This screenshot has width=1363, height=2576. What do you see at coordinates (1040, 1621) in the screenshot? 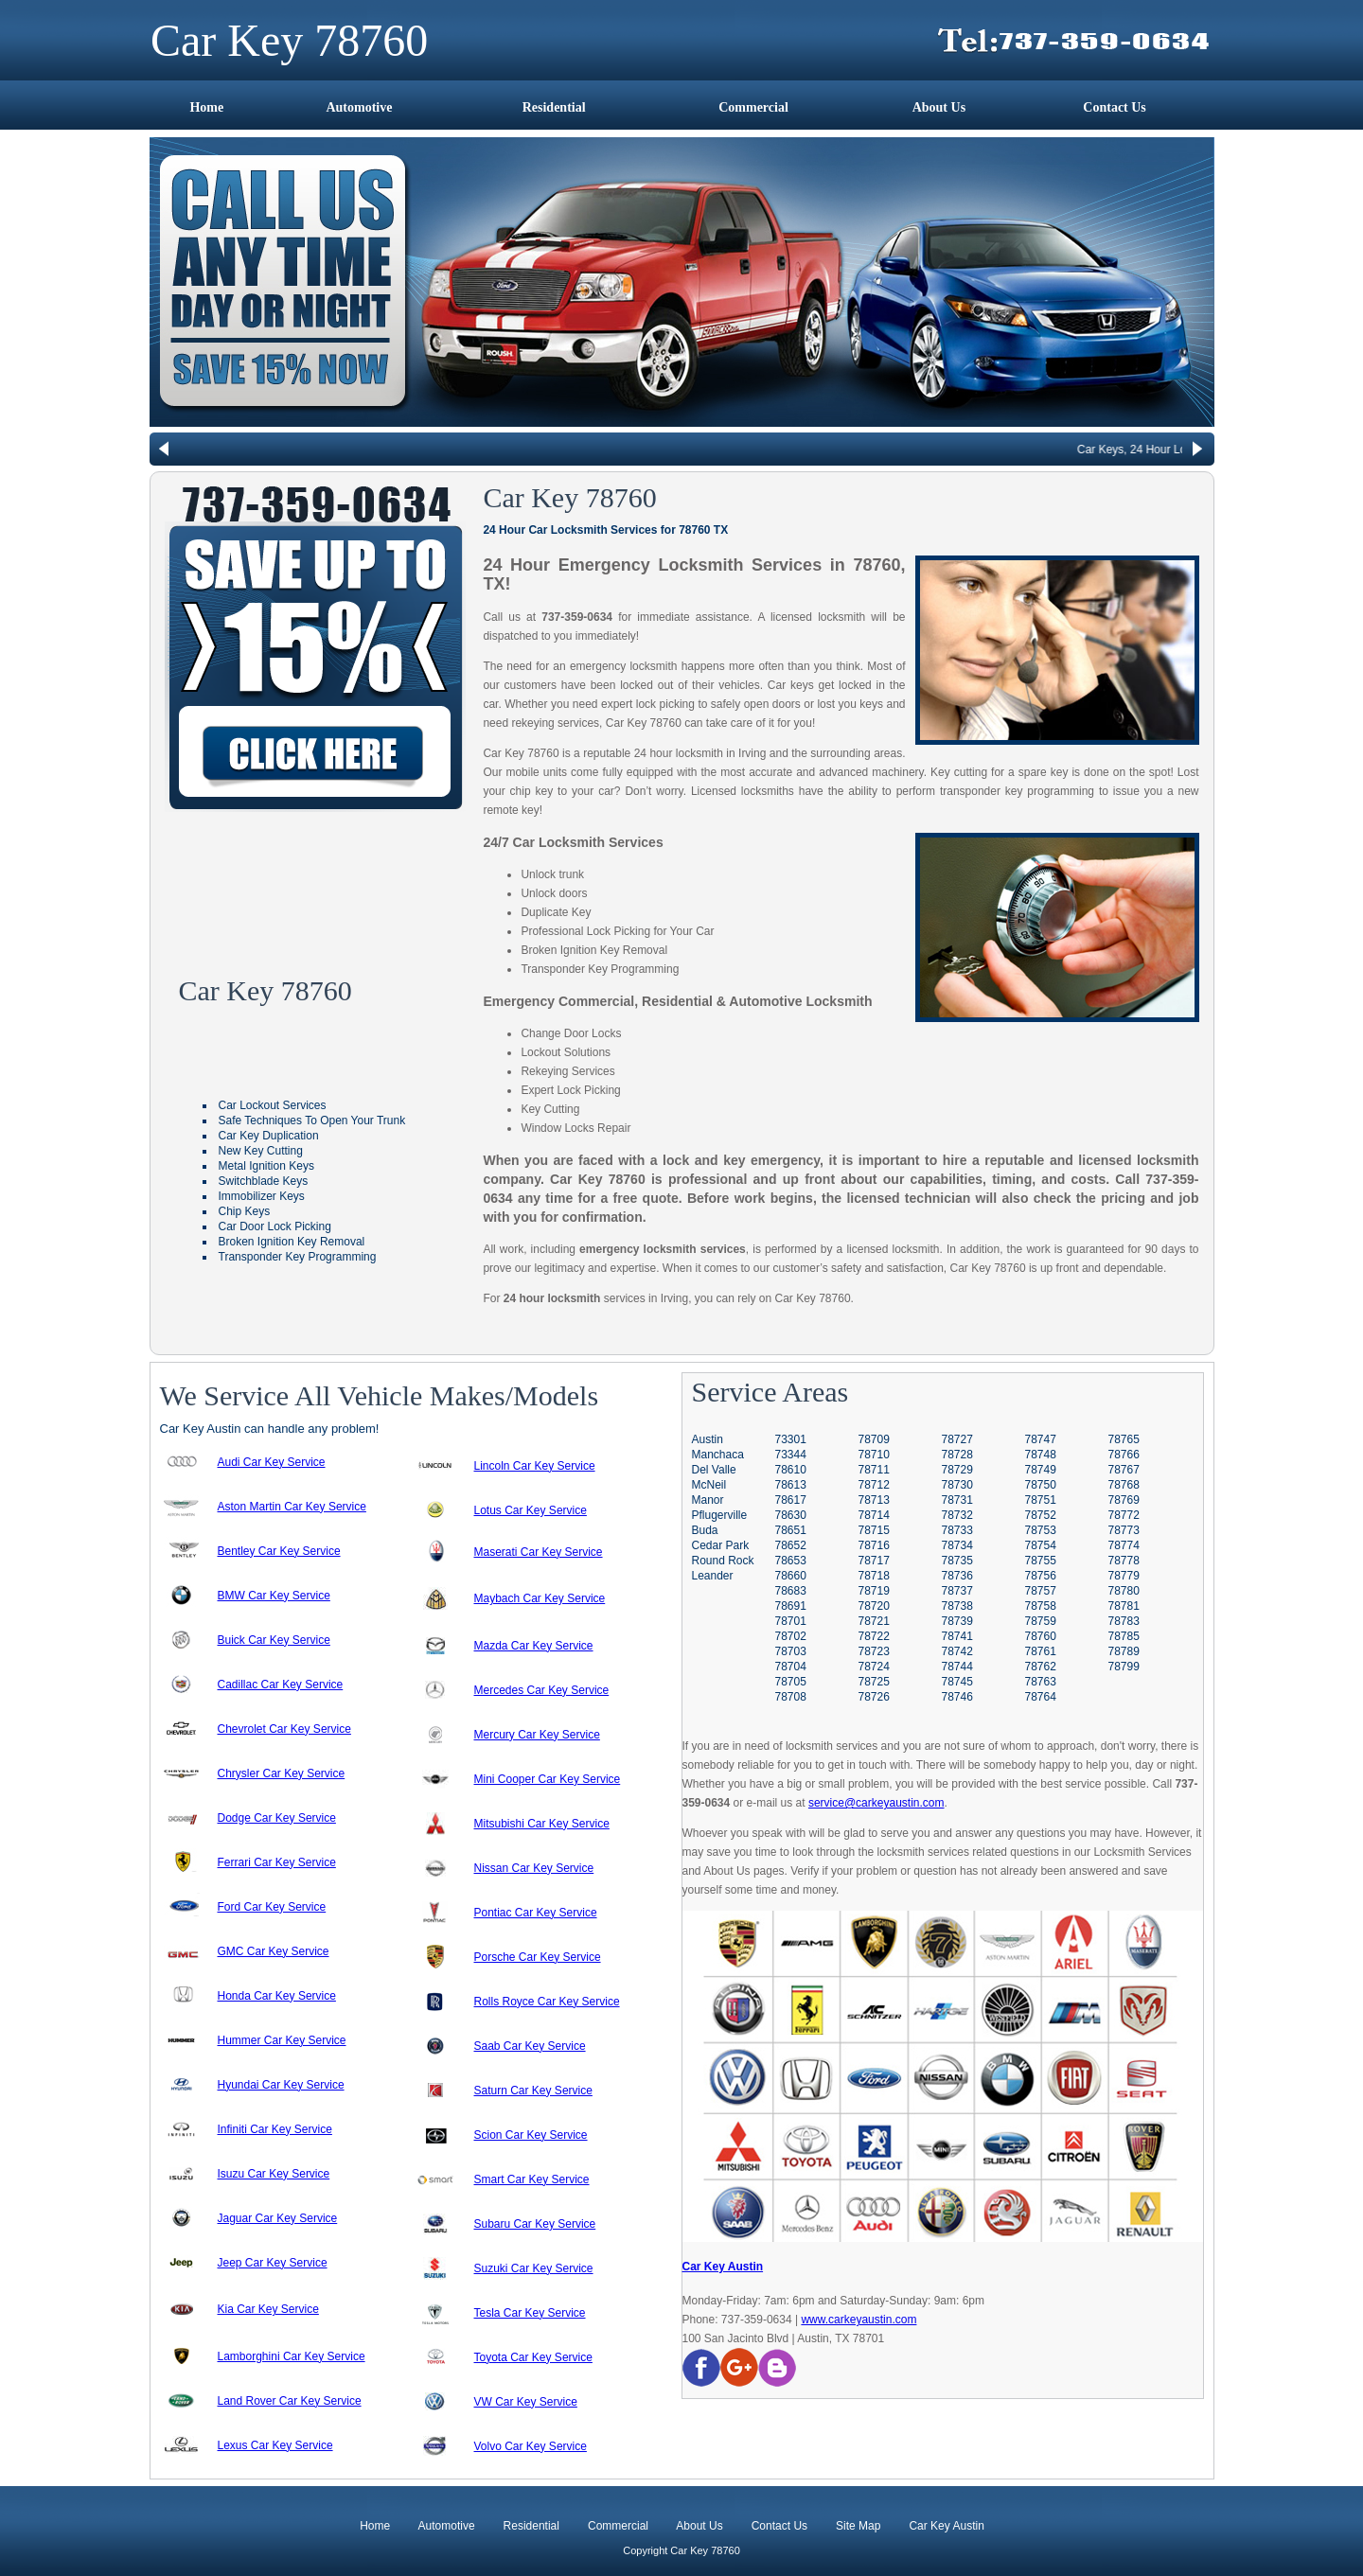
I see `78759` at bounding box center [1040, 1621].